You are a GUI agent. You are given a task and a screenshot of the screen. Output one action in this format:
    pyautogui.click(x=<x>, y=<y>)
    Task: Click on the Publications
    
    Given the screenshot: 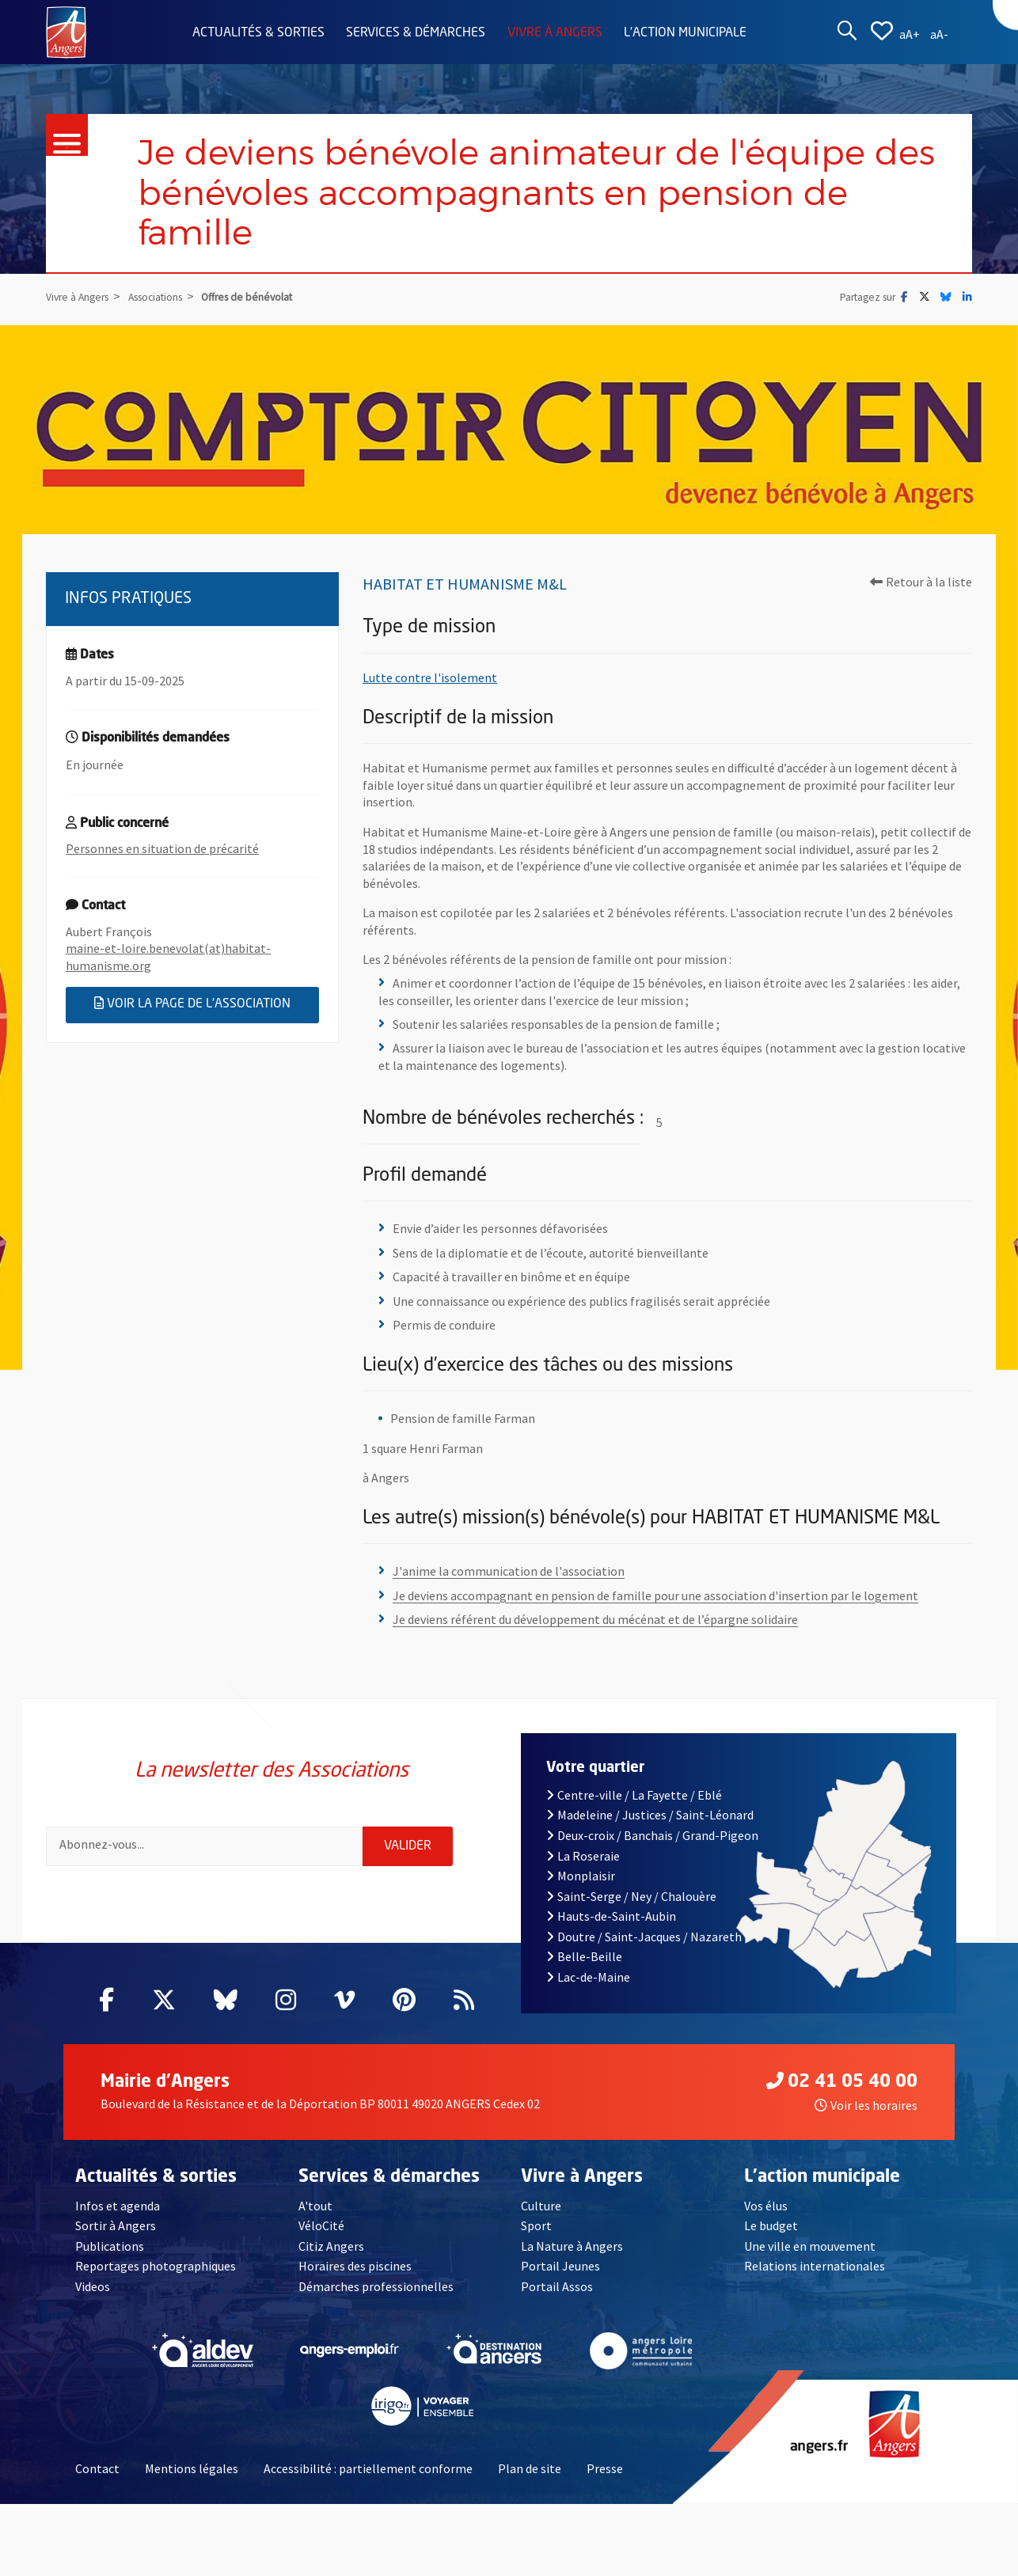 What is the action you would take?
    pyautogui.click(x=109, y=2246)
    